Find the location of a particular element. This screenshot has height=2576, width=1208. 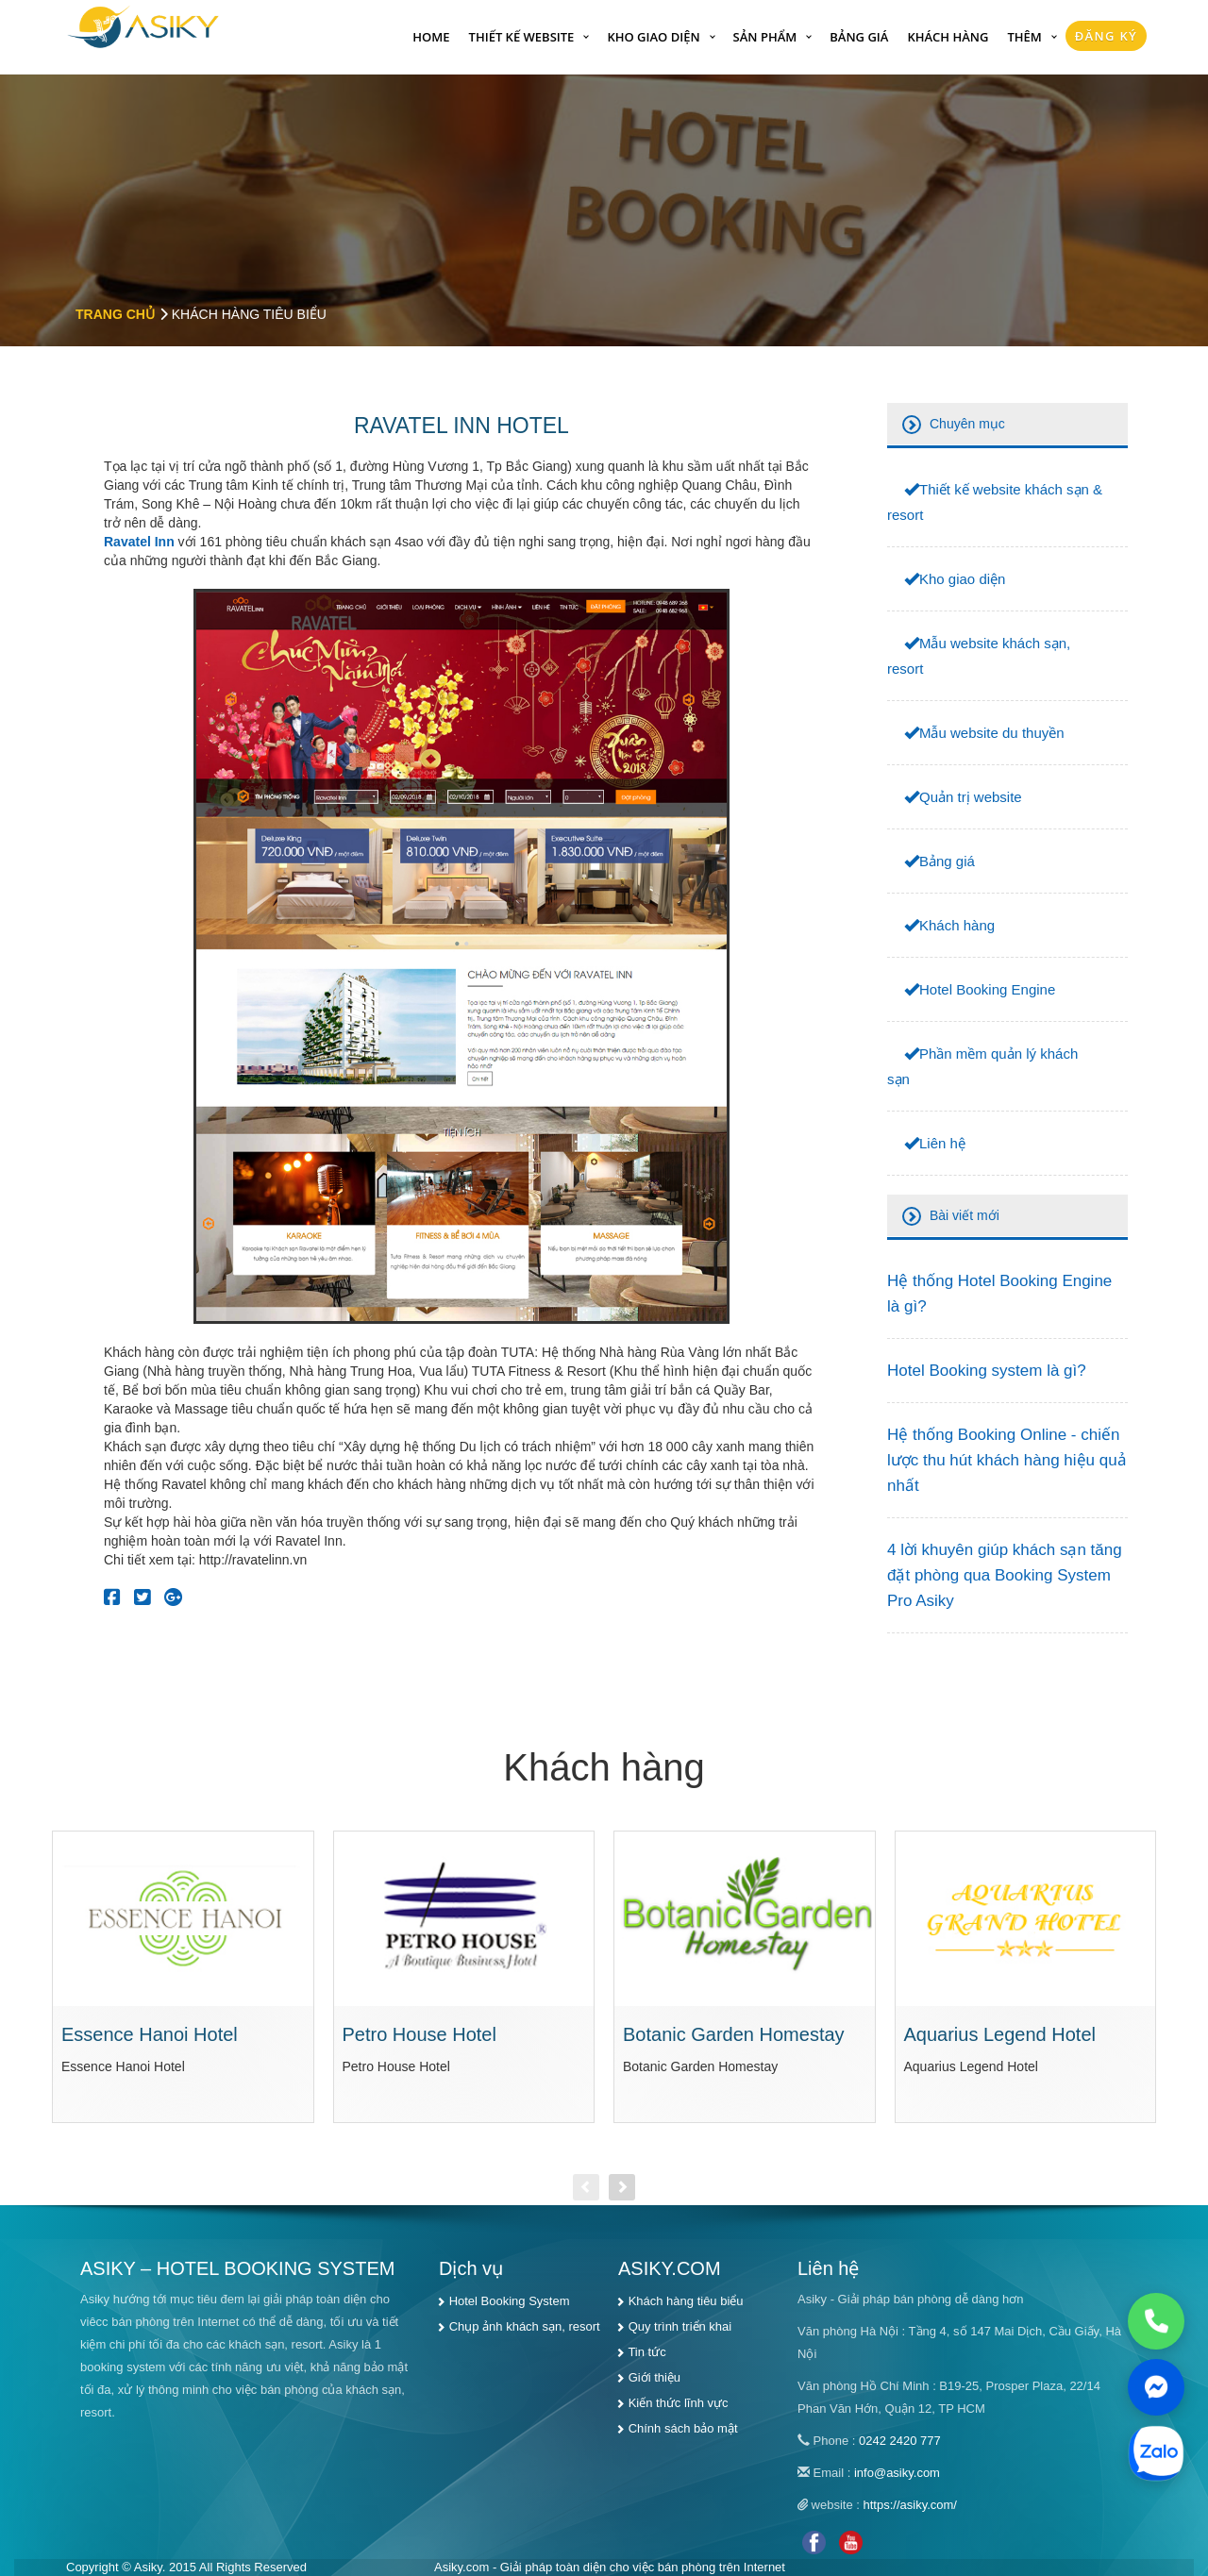

Essence Hanoi Hotel is located at coordinates (149, 2034).